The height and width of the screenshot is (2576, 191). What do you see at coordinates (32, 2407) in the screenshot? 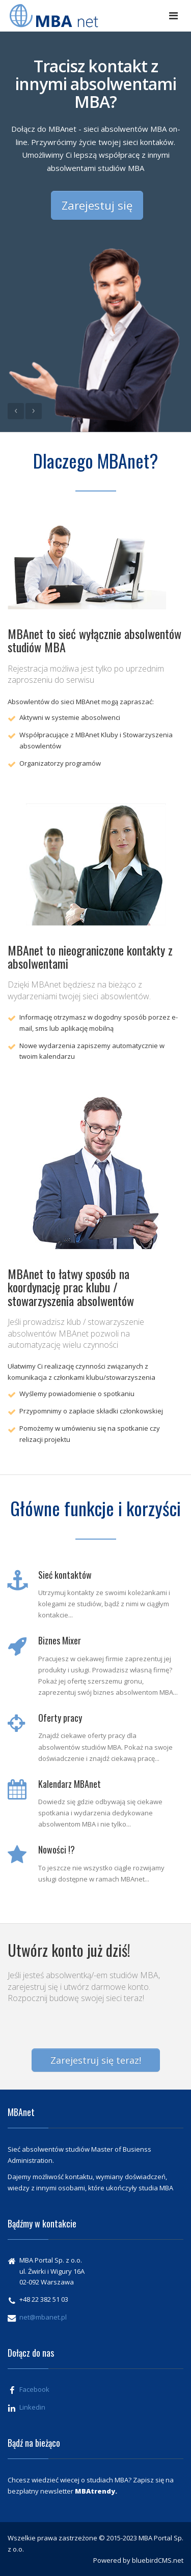
I see `Linkedin` at bounding box center [32, 2407].